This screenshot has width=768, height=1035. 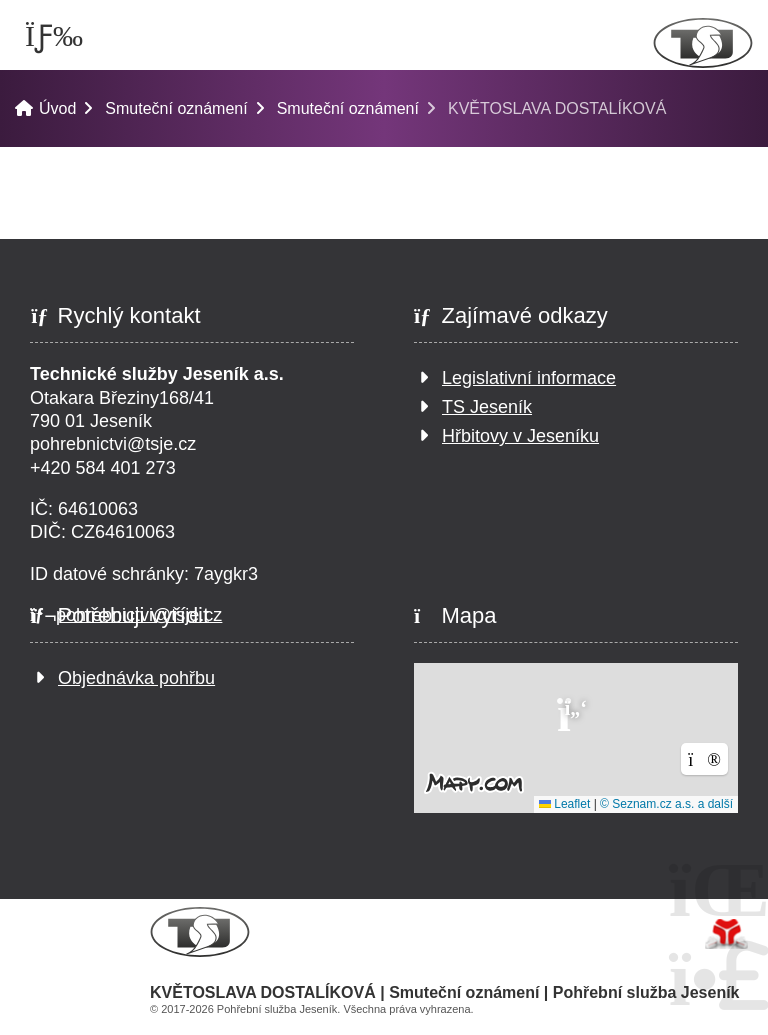 What do you see at coordinates (520, 436) in the screenshot?
I see `Hřbitovy v Jeseníku` at bounding box center [520, 436].